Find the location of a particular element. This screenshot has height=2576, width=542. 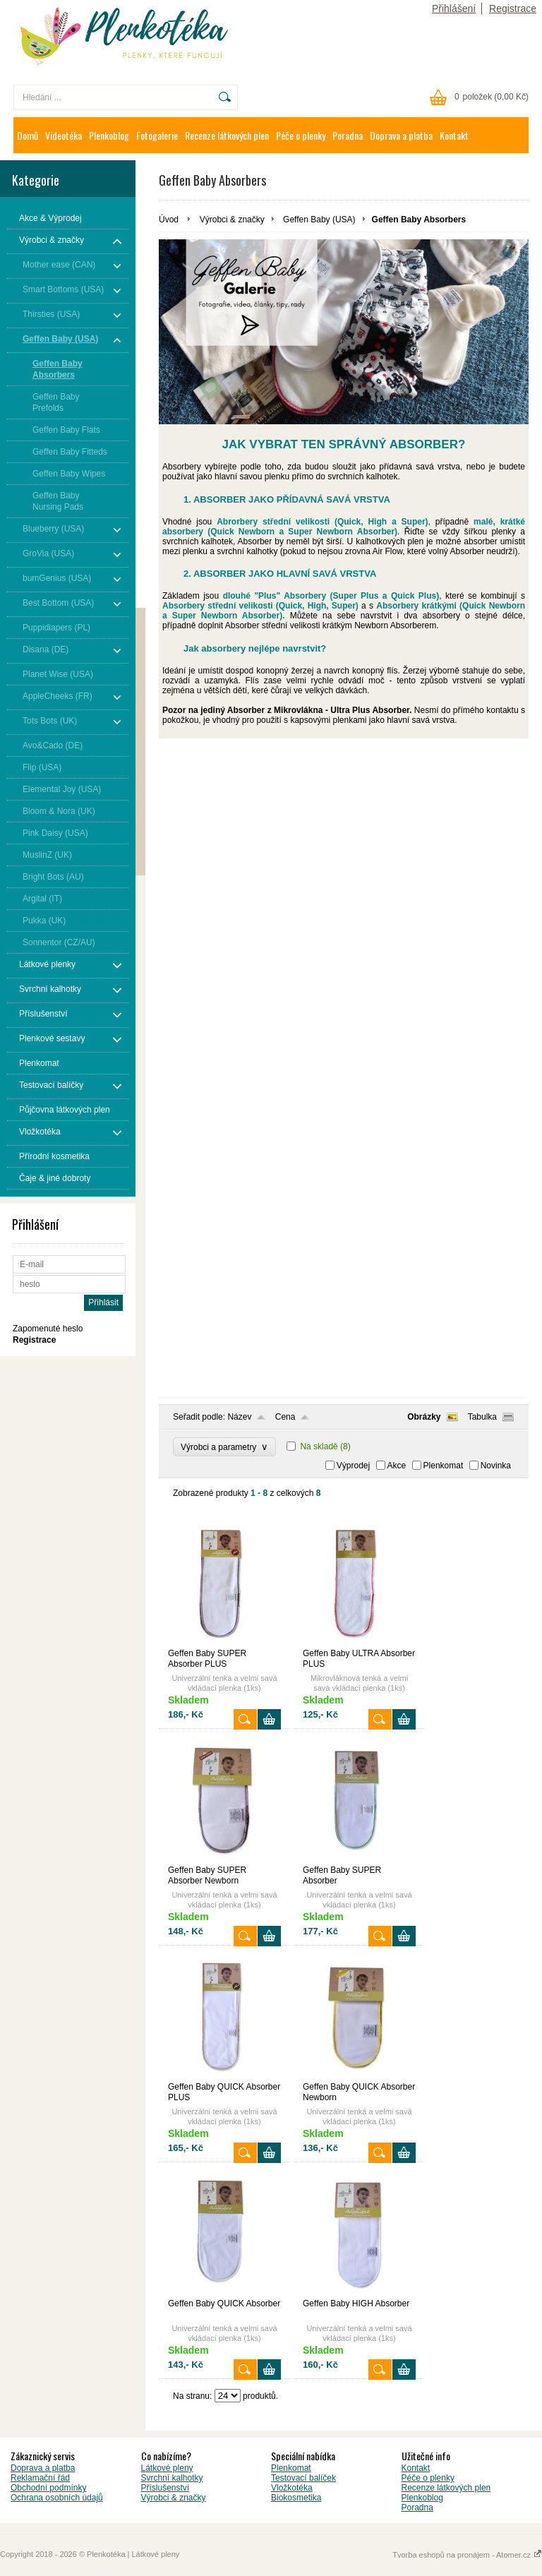

Reklamační řád is located at coordinates (40, 2478).